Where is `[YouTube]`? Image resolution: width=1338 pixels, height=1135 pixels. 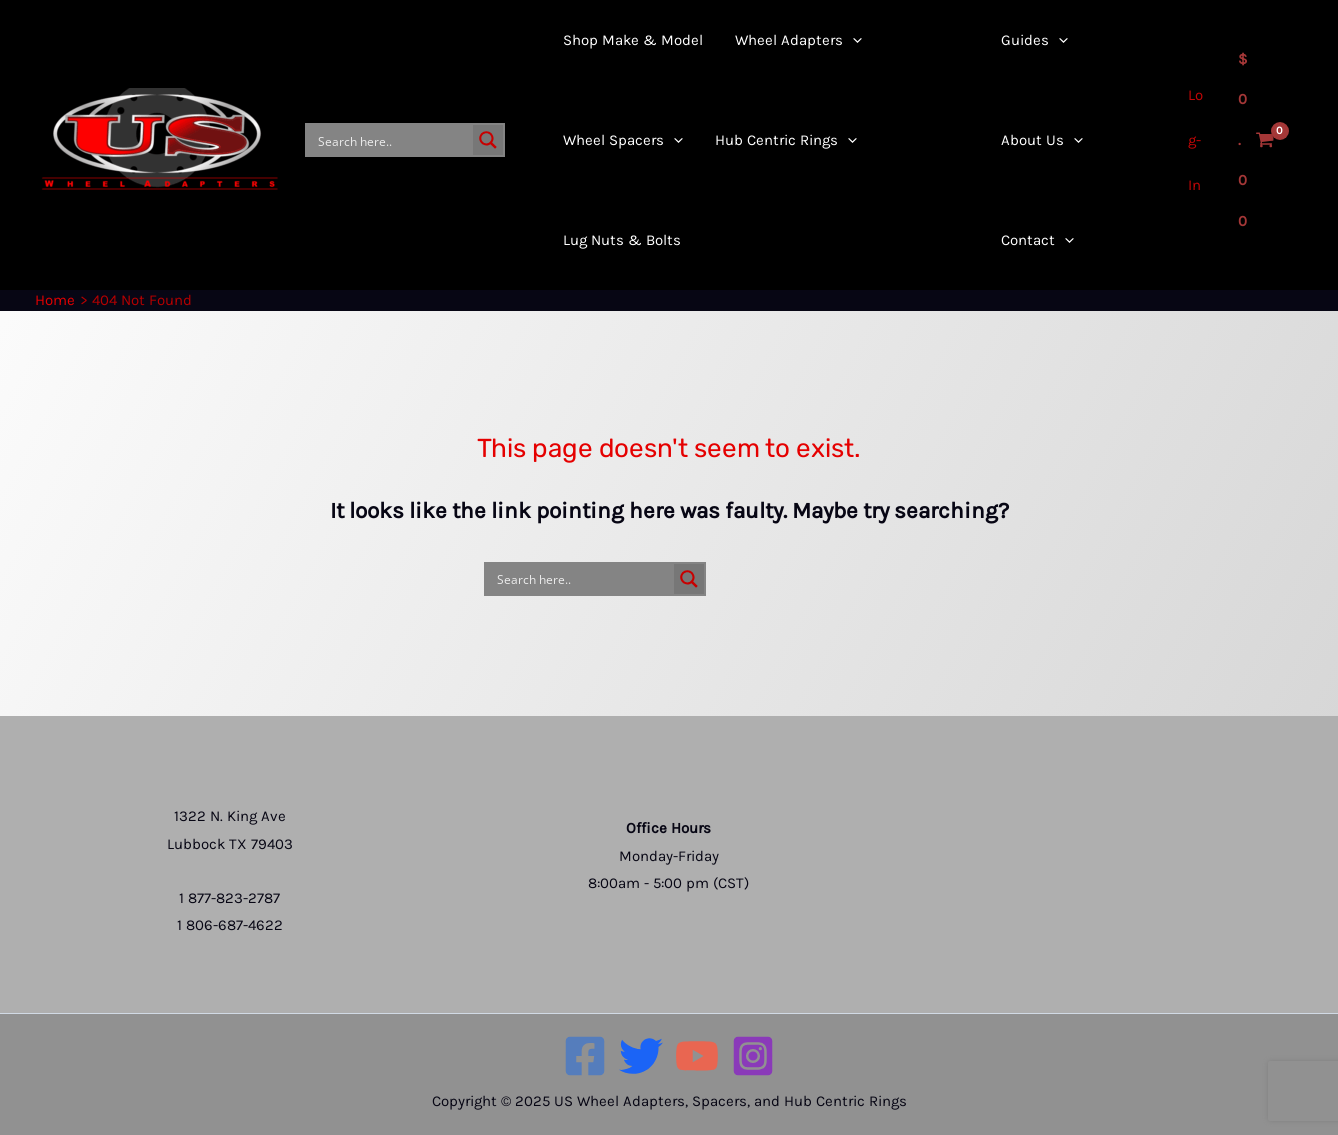
[YouTube] is located at coordinates (697, 1056).